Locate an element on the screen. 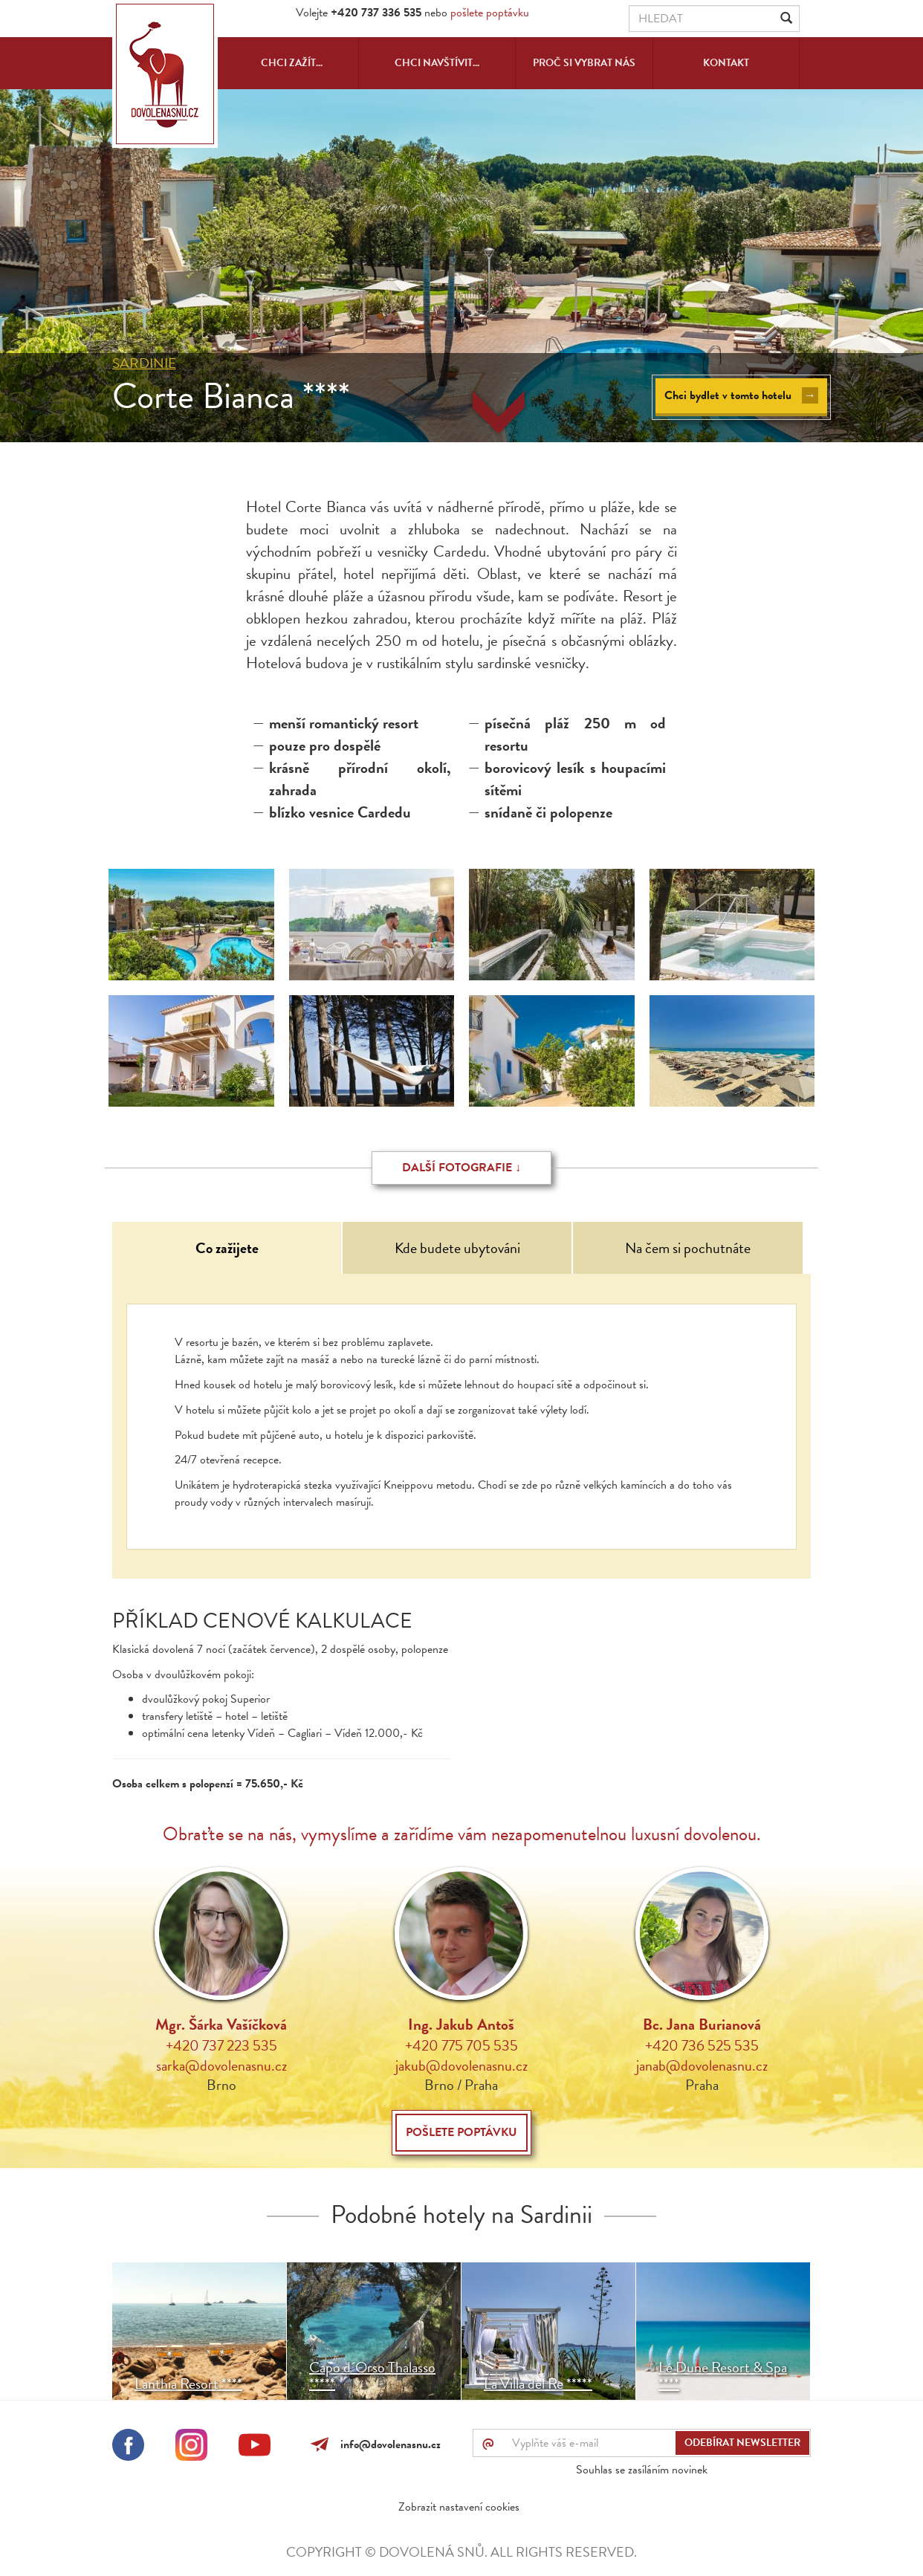  Proč si vybrat nás is located at coordinates (584, 63).